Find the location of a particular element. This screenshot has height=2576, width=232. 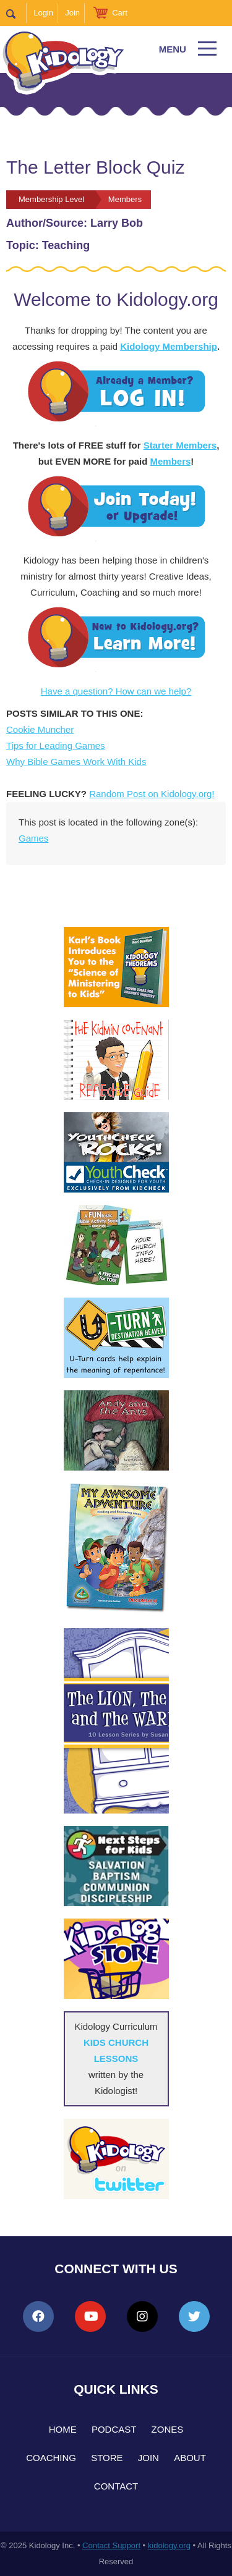

Login is located at coordinates (43, 12).